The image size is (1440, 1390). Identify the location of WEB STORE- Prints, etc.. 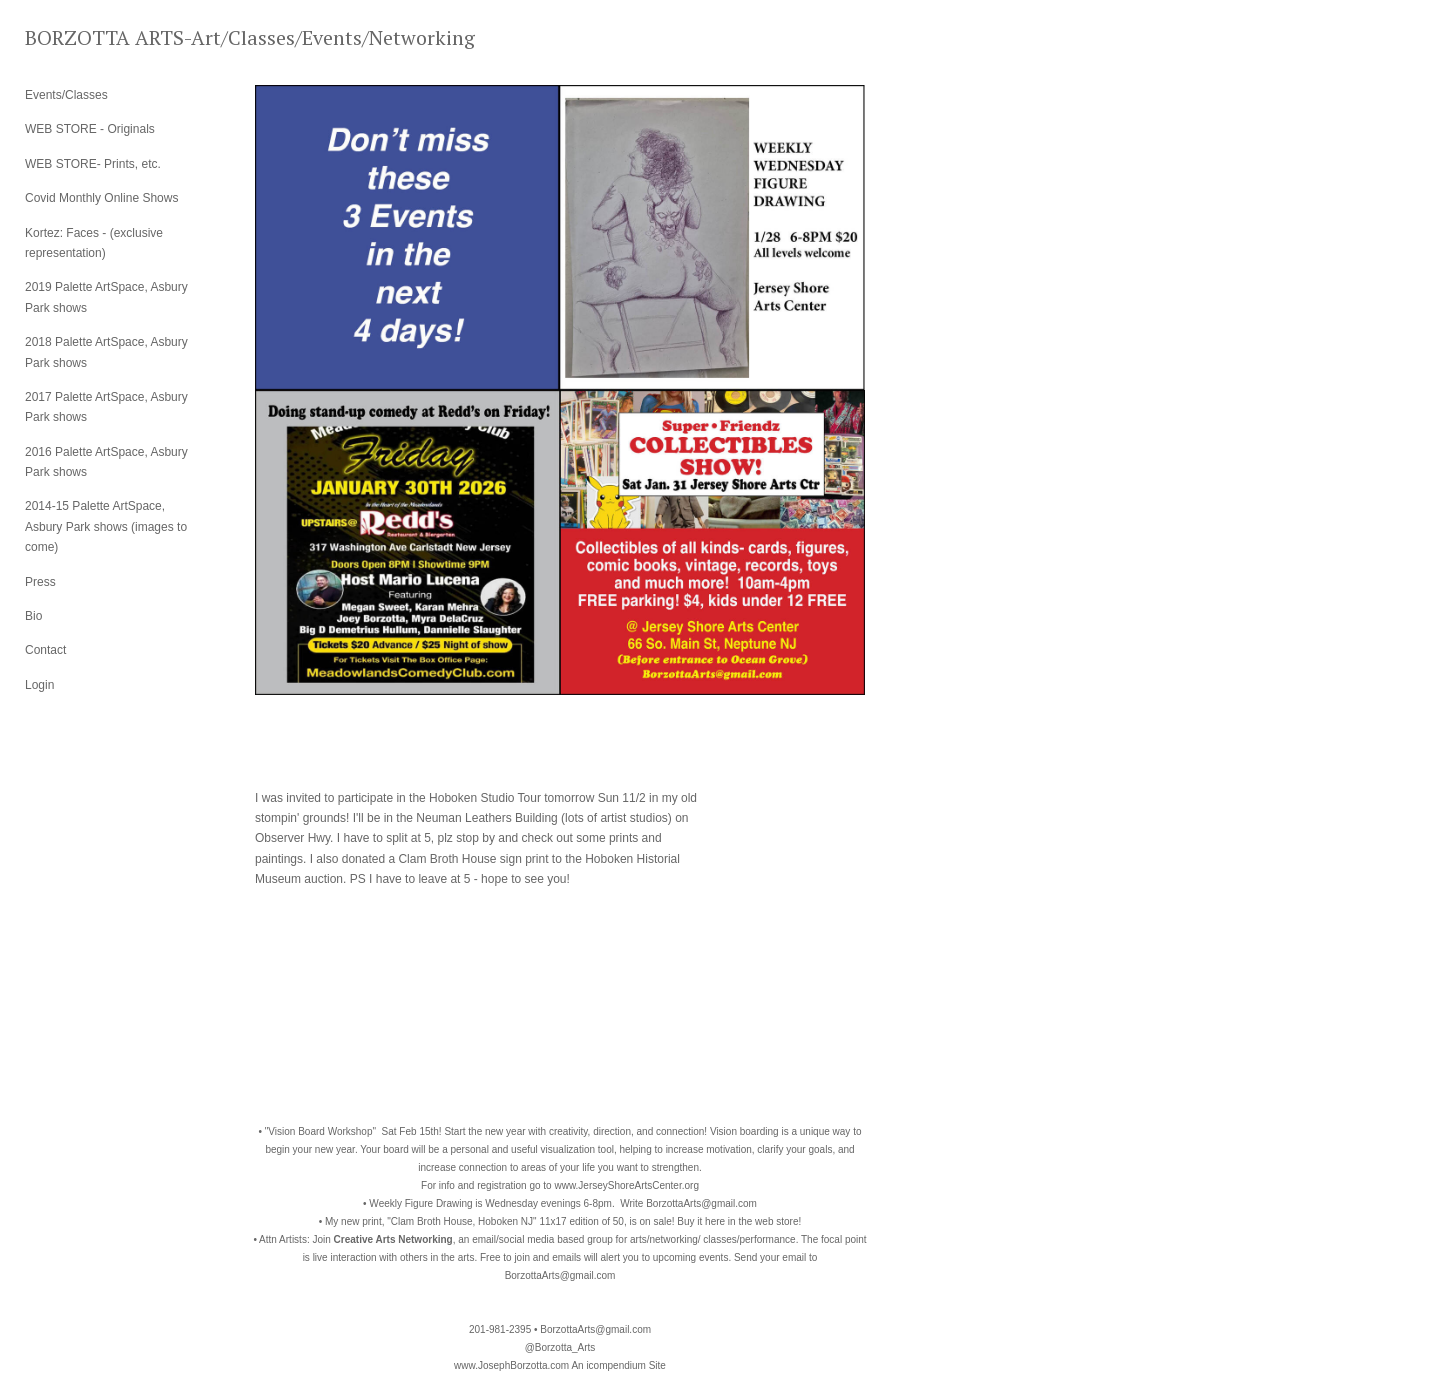
(93, 164).